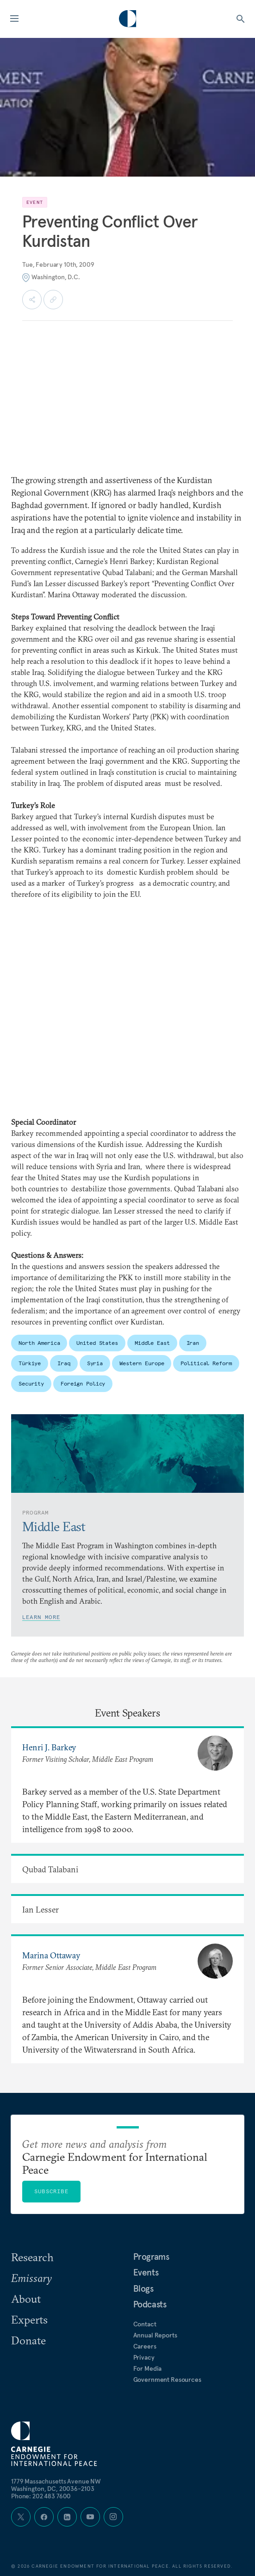 The width and height of the screenshot is (255, 2576). Describe the element at coordinates (144, 2324) in the screenshot. I see `Contact` at that location.